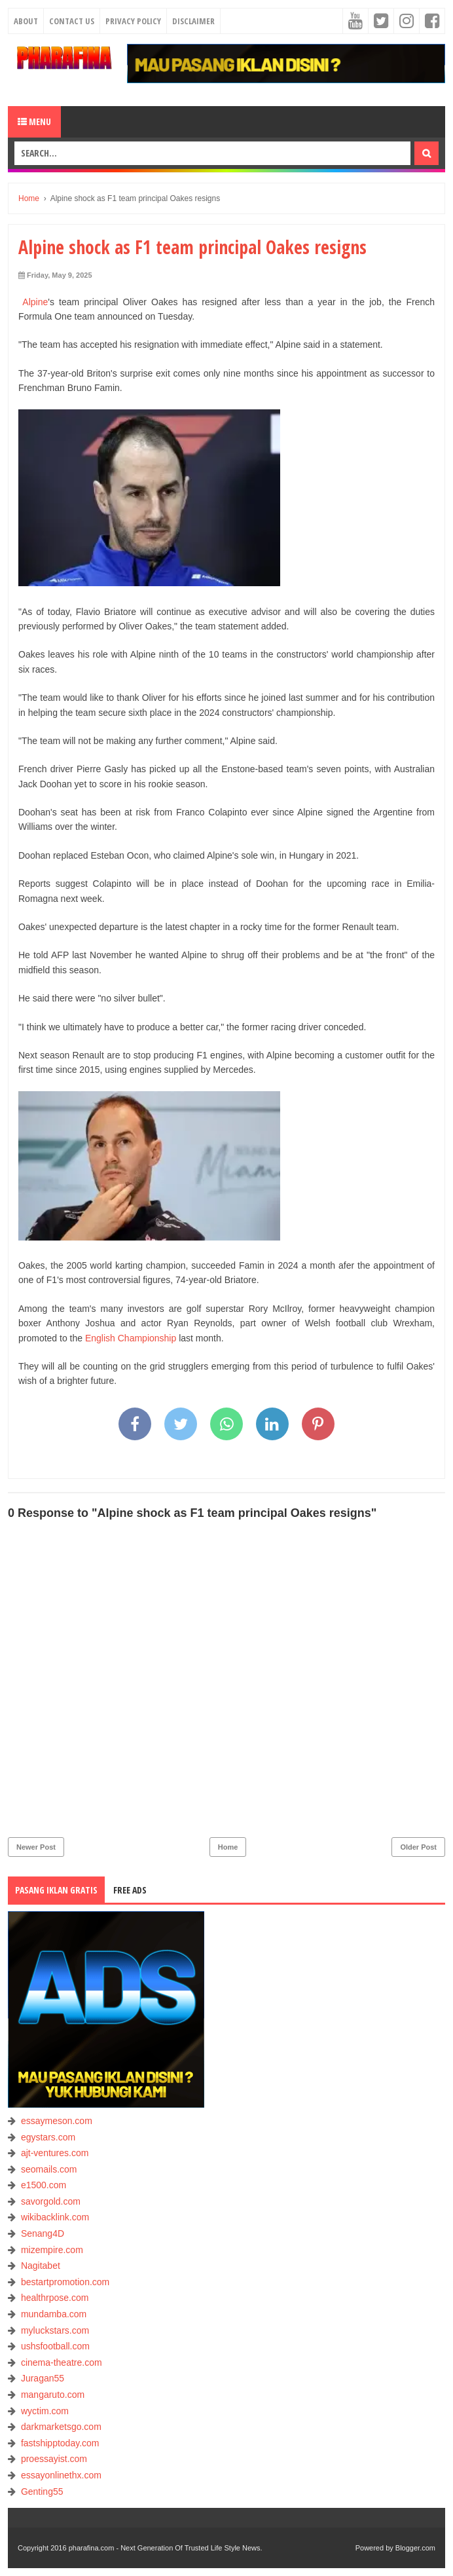 This screenshot has height=2576, width=453. Describe the element at coordinates (60, 2443) in the screenshot. I see `fastshipptoday.com` at that location.